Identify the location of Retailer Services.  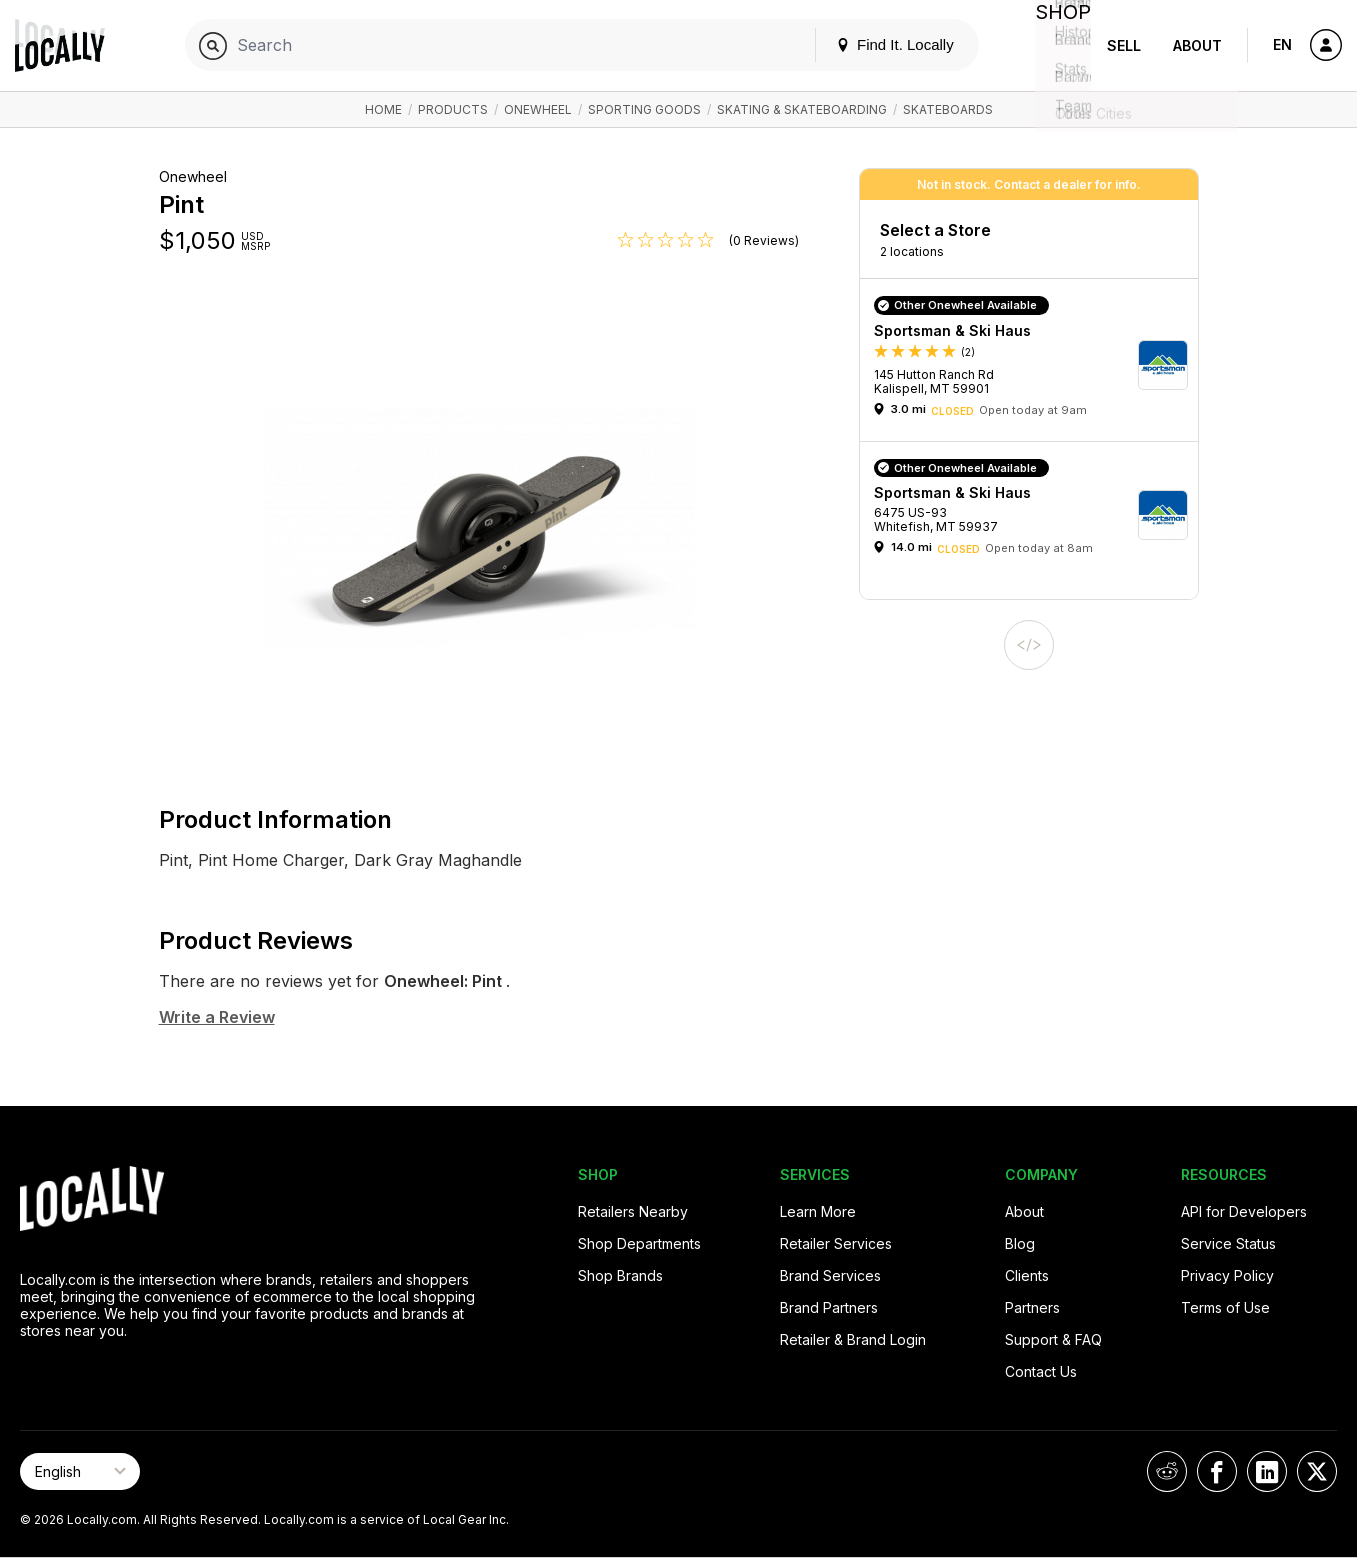
(836, 1243).